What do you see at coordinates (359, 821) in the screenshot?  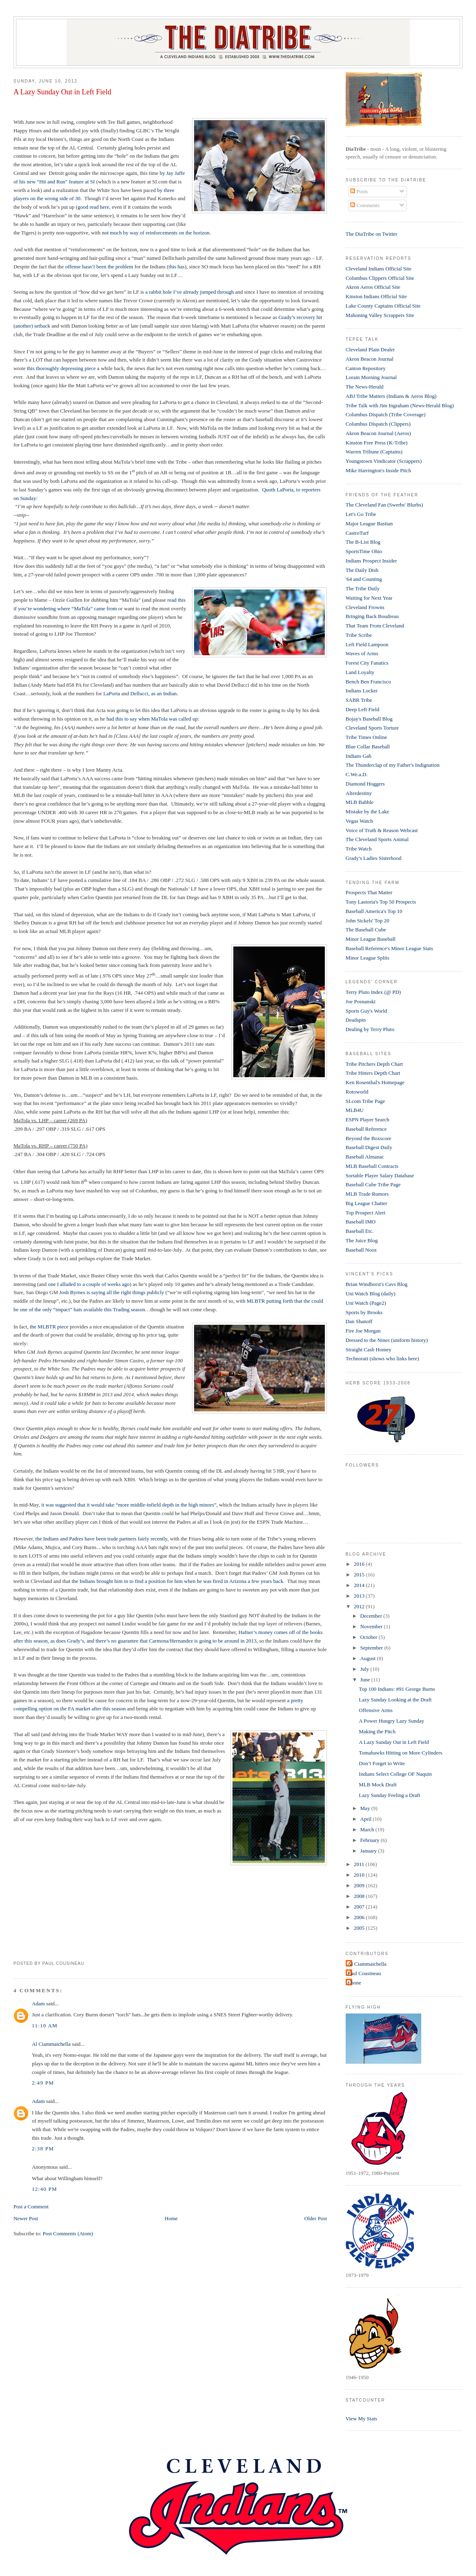 I see `Vegas Watch` at bounding box center [359, 821].